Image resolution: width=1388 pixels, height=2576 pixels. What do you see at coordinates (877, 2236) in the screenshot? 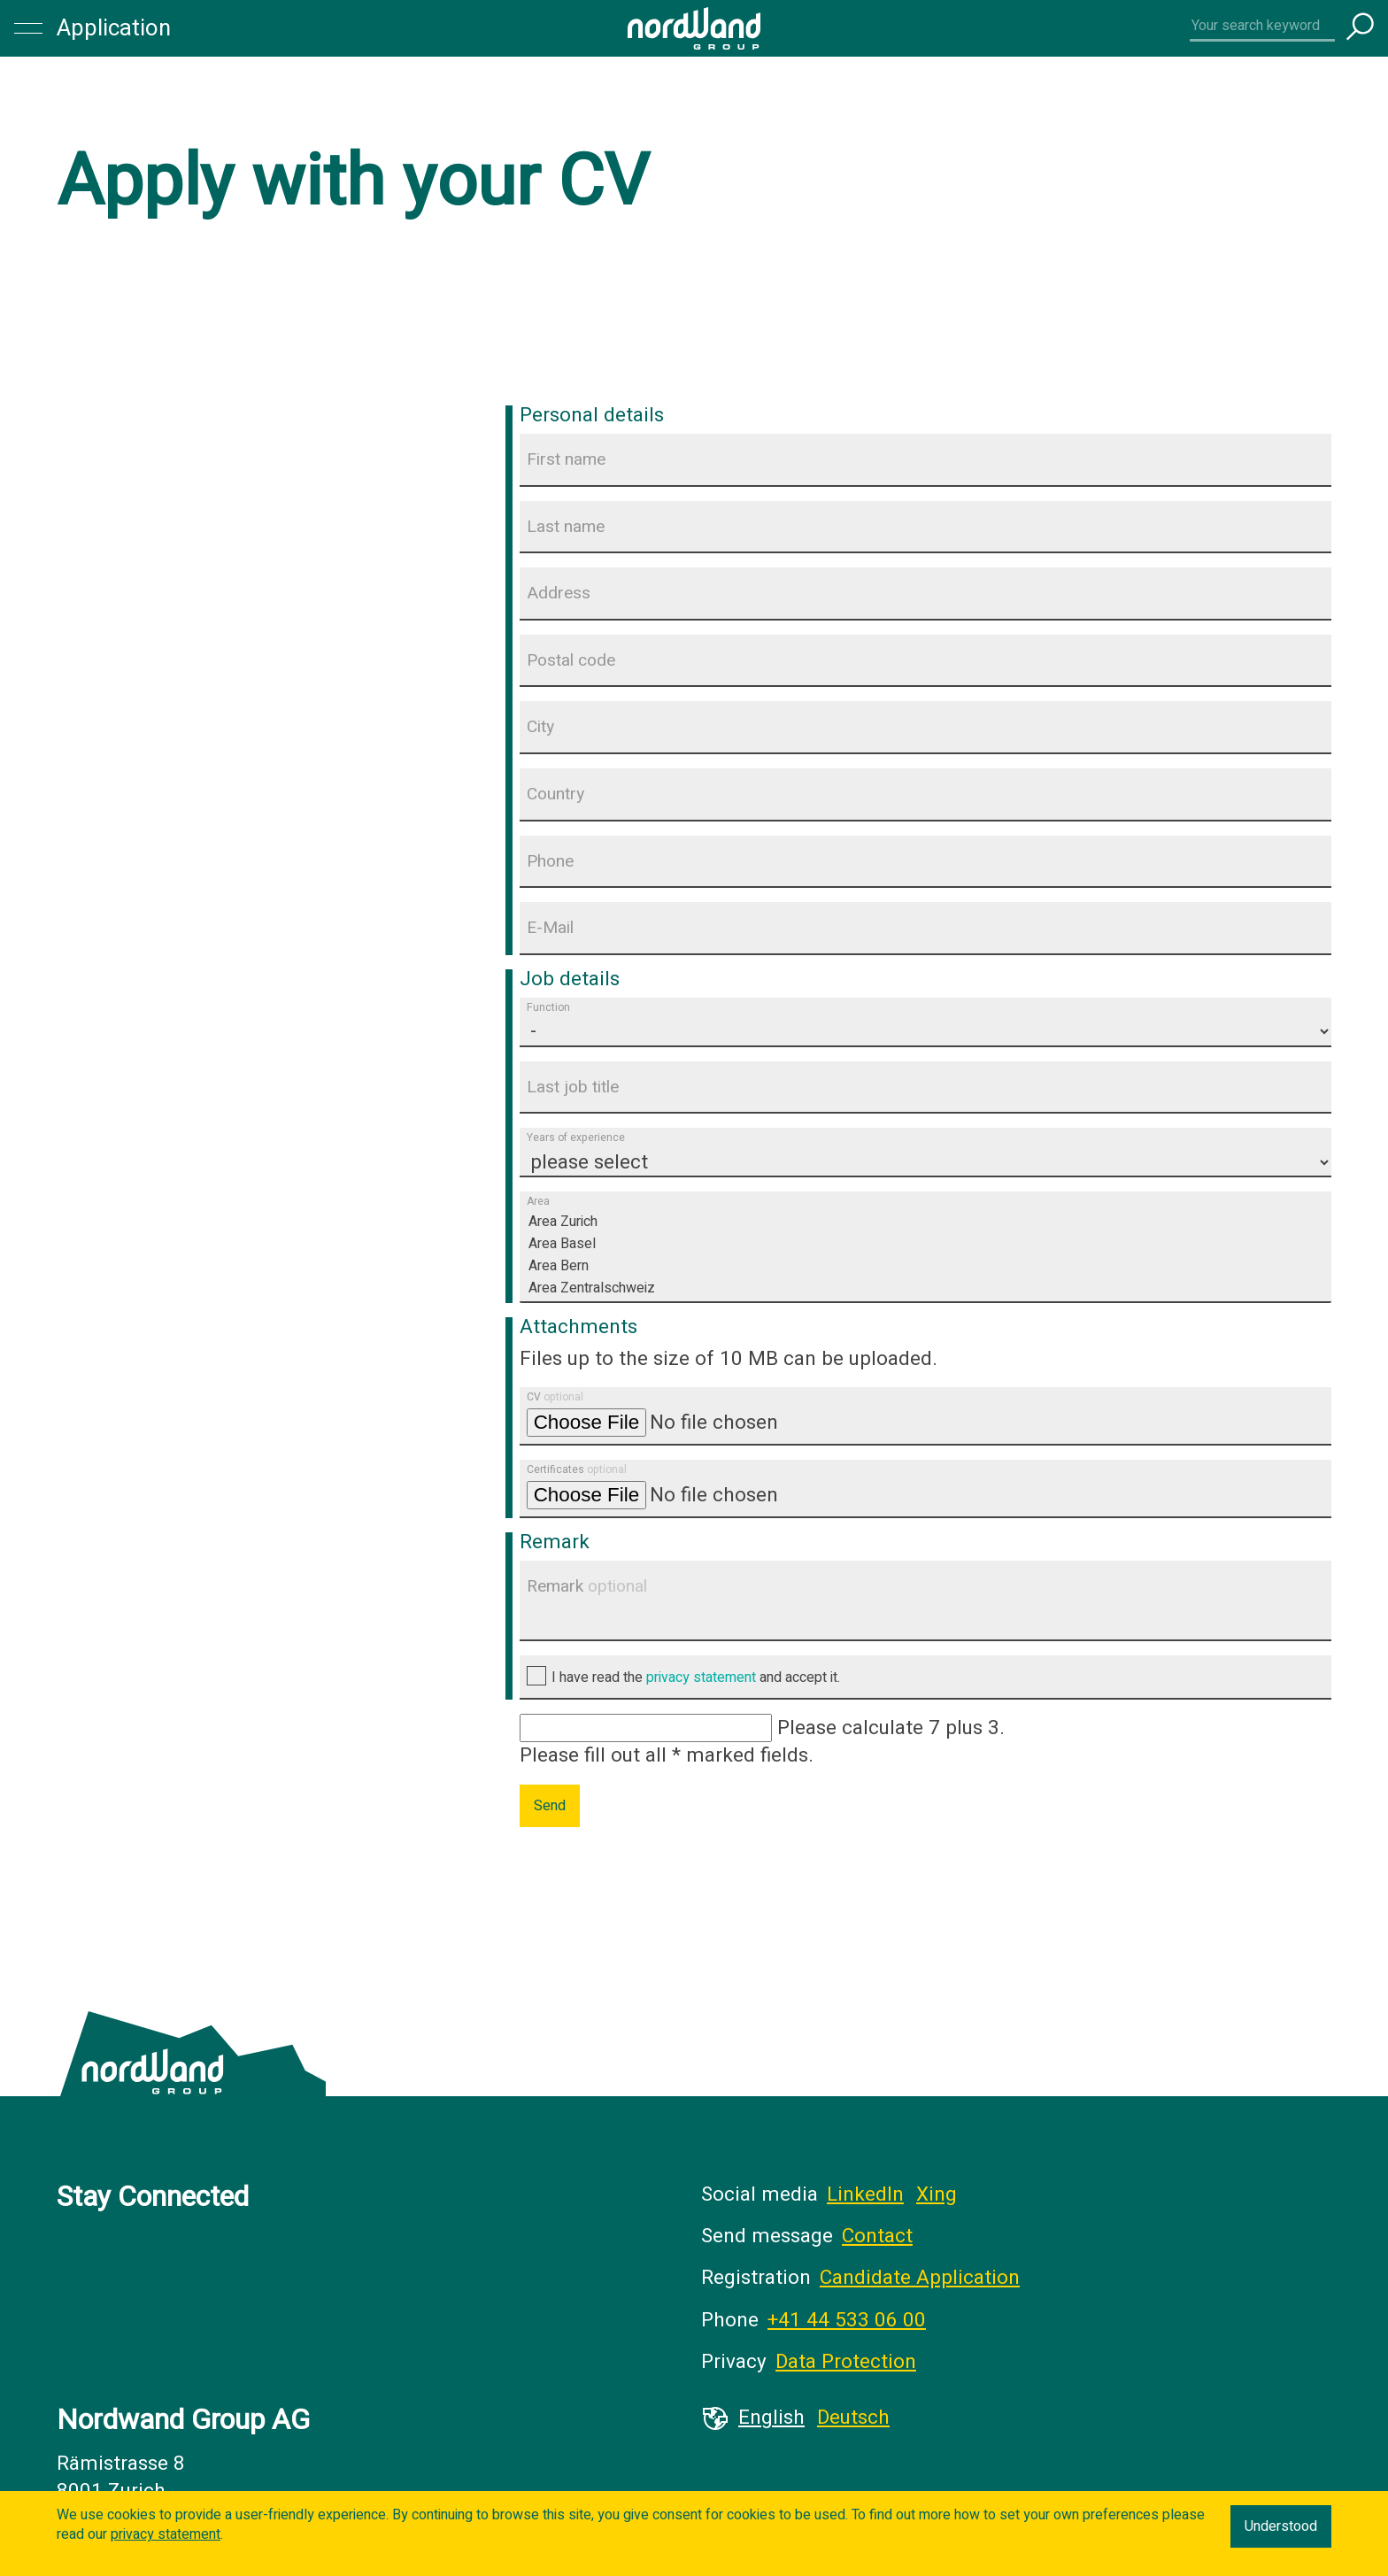
I see `Contact` at bounding box center [877, 2236].